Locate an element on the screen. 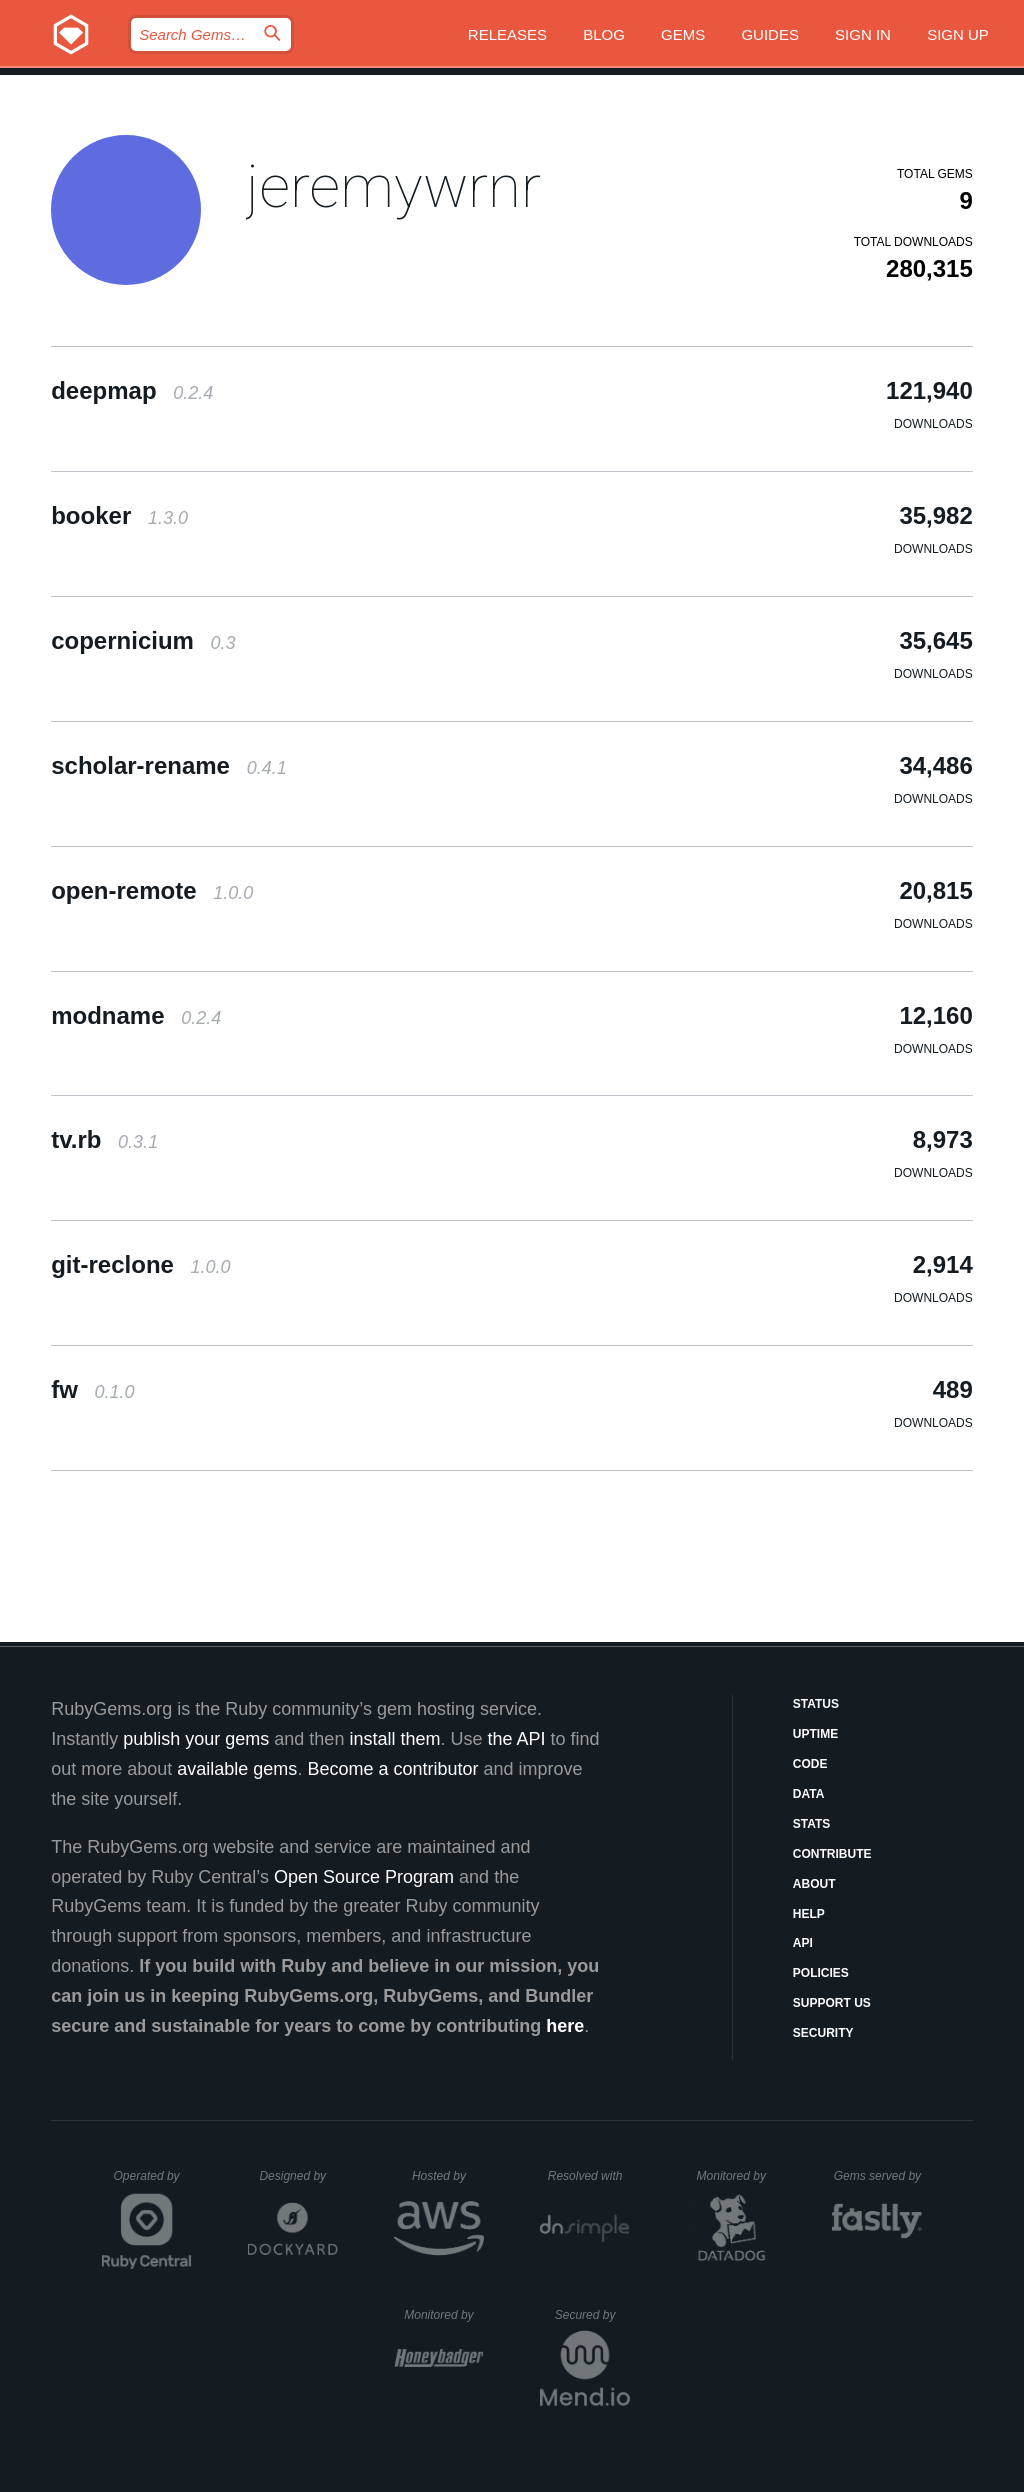 The width and height of the screenshot is (1024, 2492). git-reclone is located at coordinates (140, 1264).